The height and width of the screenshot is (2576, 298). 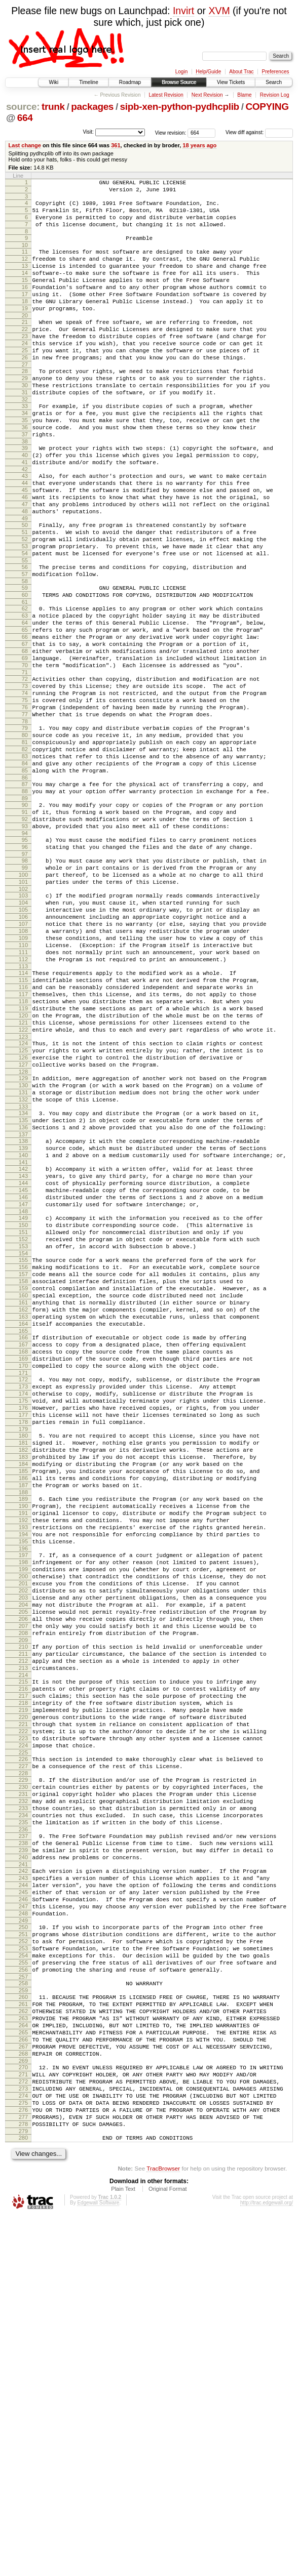 What do you see at coordinates (23, 1629) in the screenshot?
I see `176` at bounding box center [23, 1629].